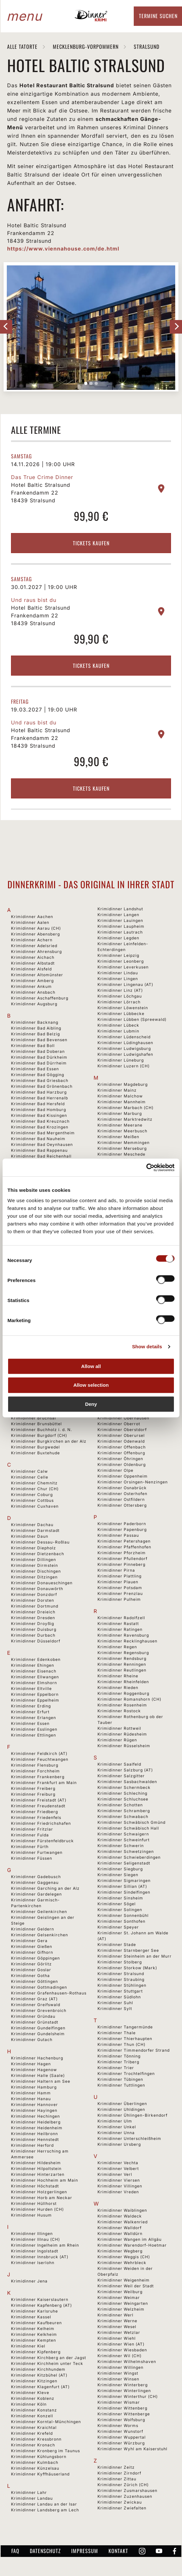 This screenshot has width=182, height=2576. I want to click on Krimidinner Schwieberdingen, so click(129, 1857).